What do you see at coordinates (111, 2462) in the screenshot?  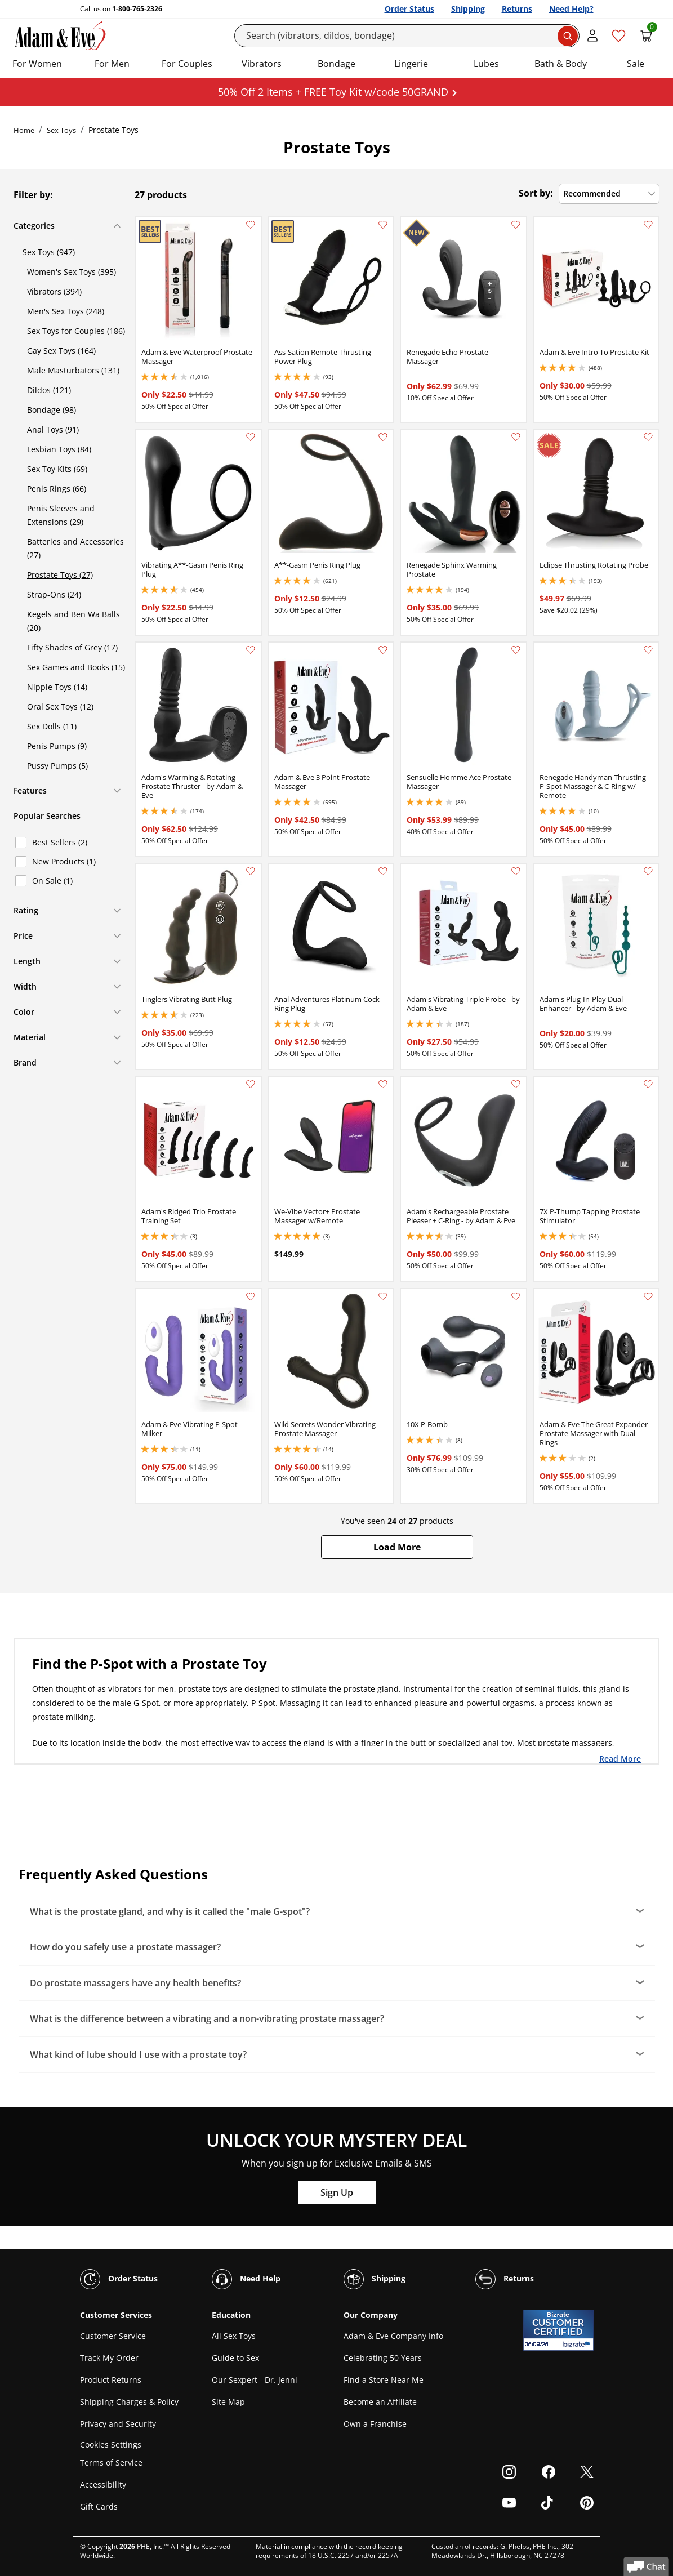 I see `Terms of Service` at bounding box center [111, 2462].